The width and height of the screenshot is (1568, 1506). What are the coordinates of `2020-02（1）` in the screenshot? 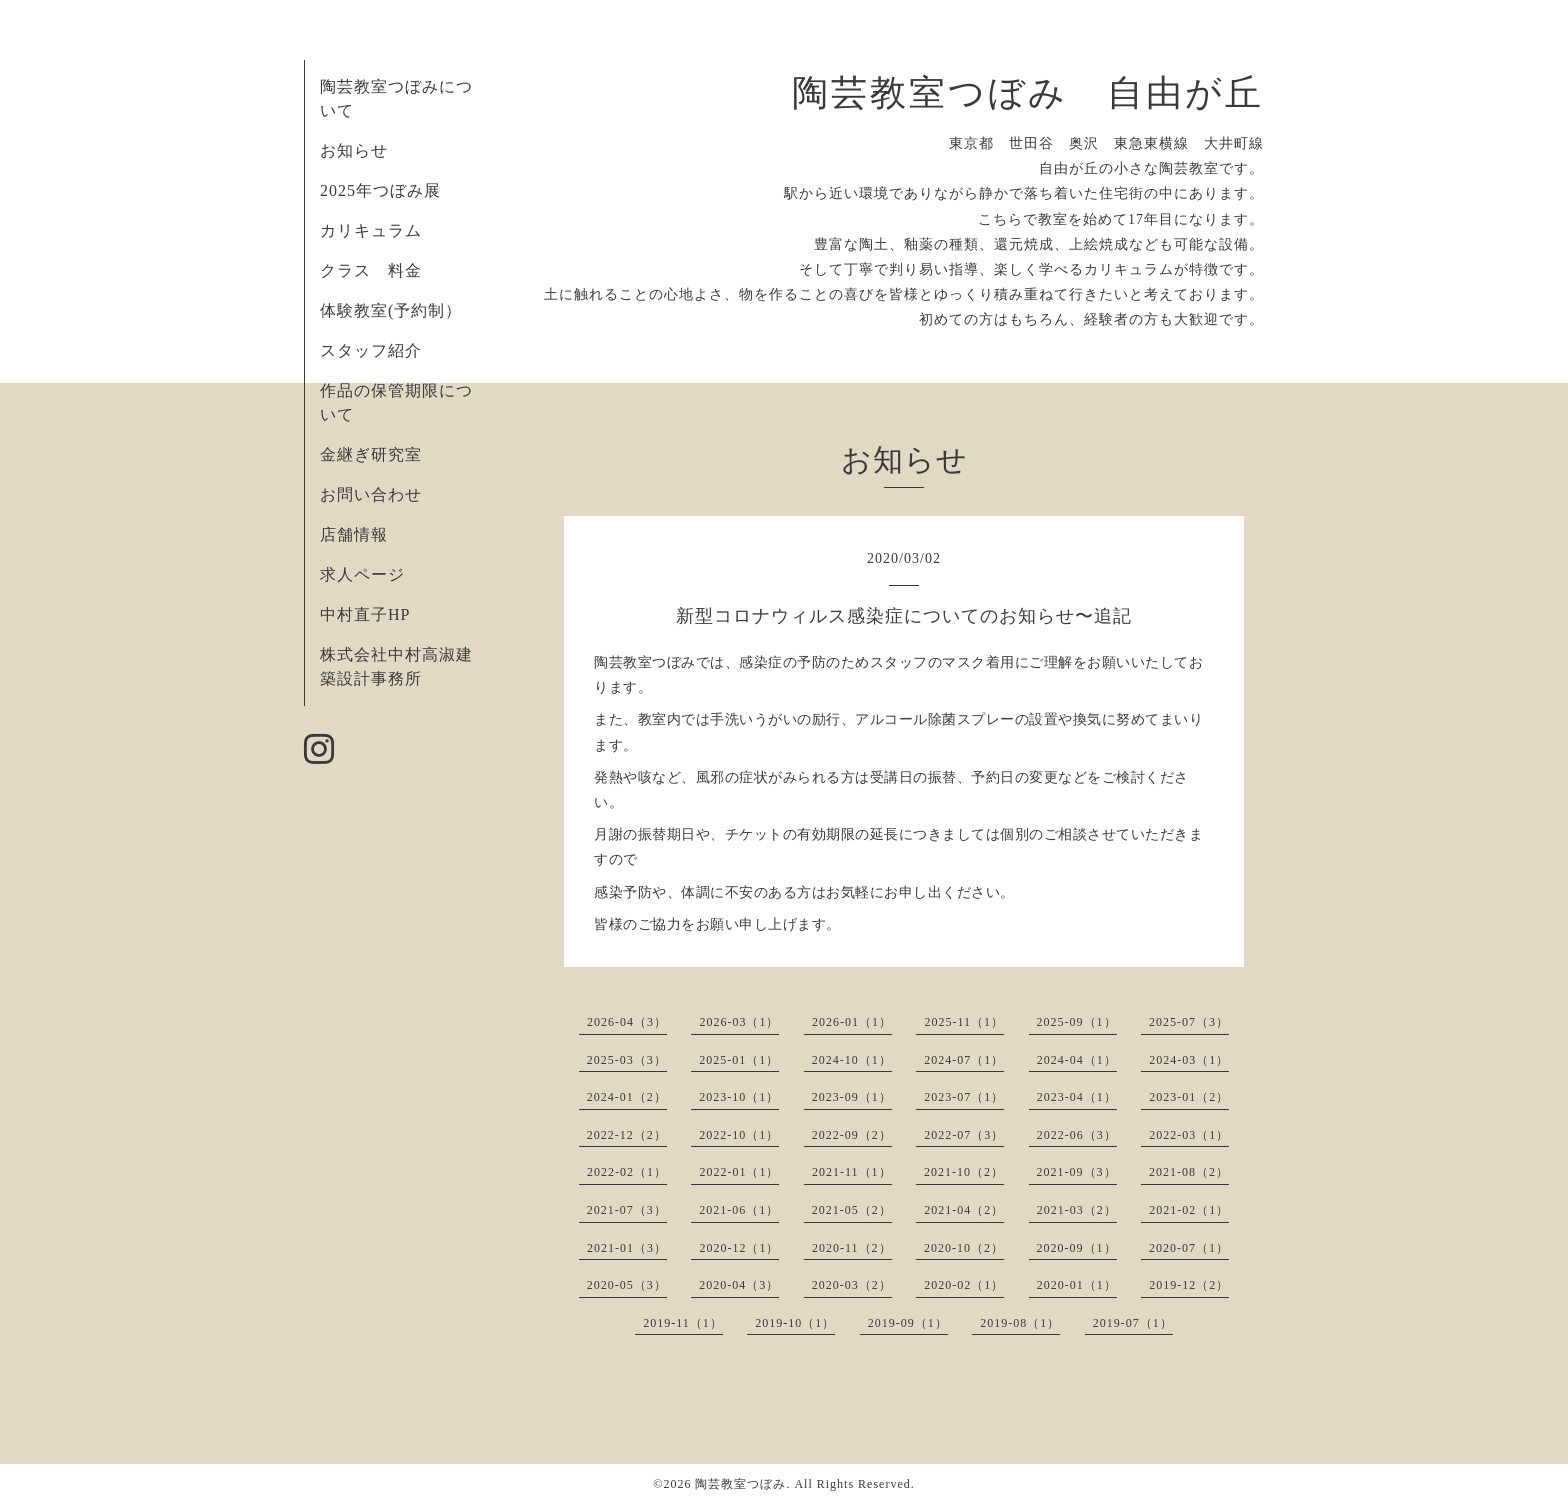 It's located at (964, 1285).